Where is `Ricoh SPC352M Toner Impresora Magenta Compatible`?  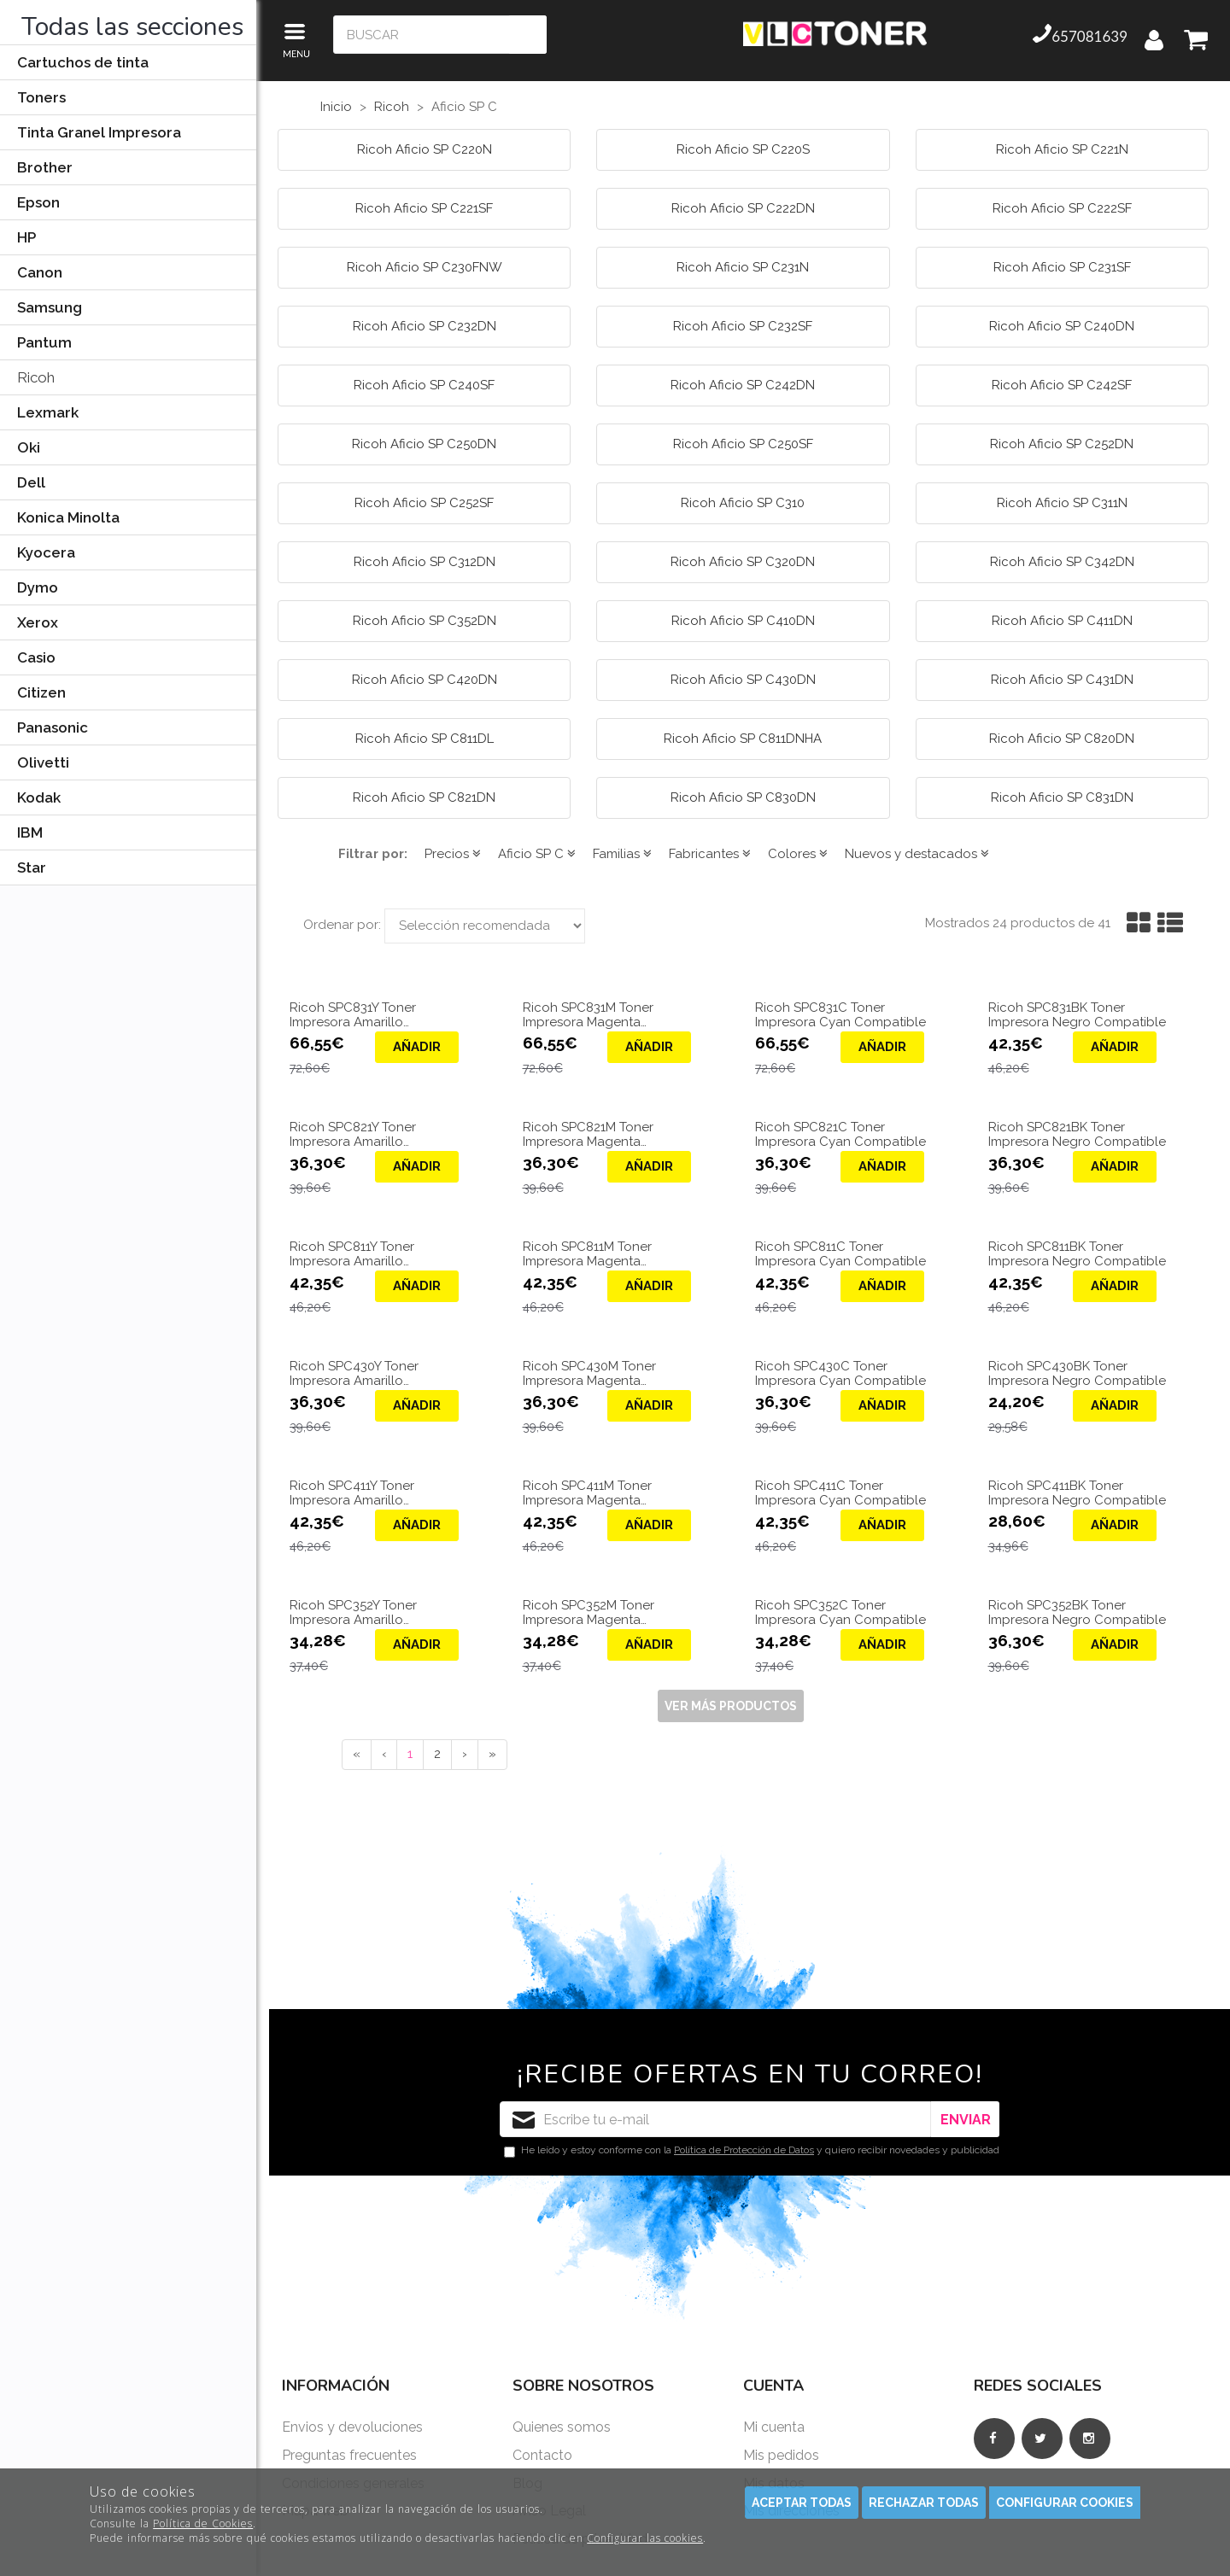 Ricoh SPC352M Toner Impresora Magenta Compatible is located at coordinates (588, 1612).